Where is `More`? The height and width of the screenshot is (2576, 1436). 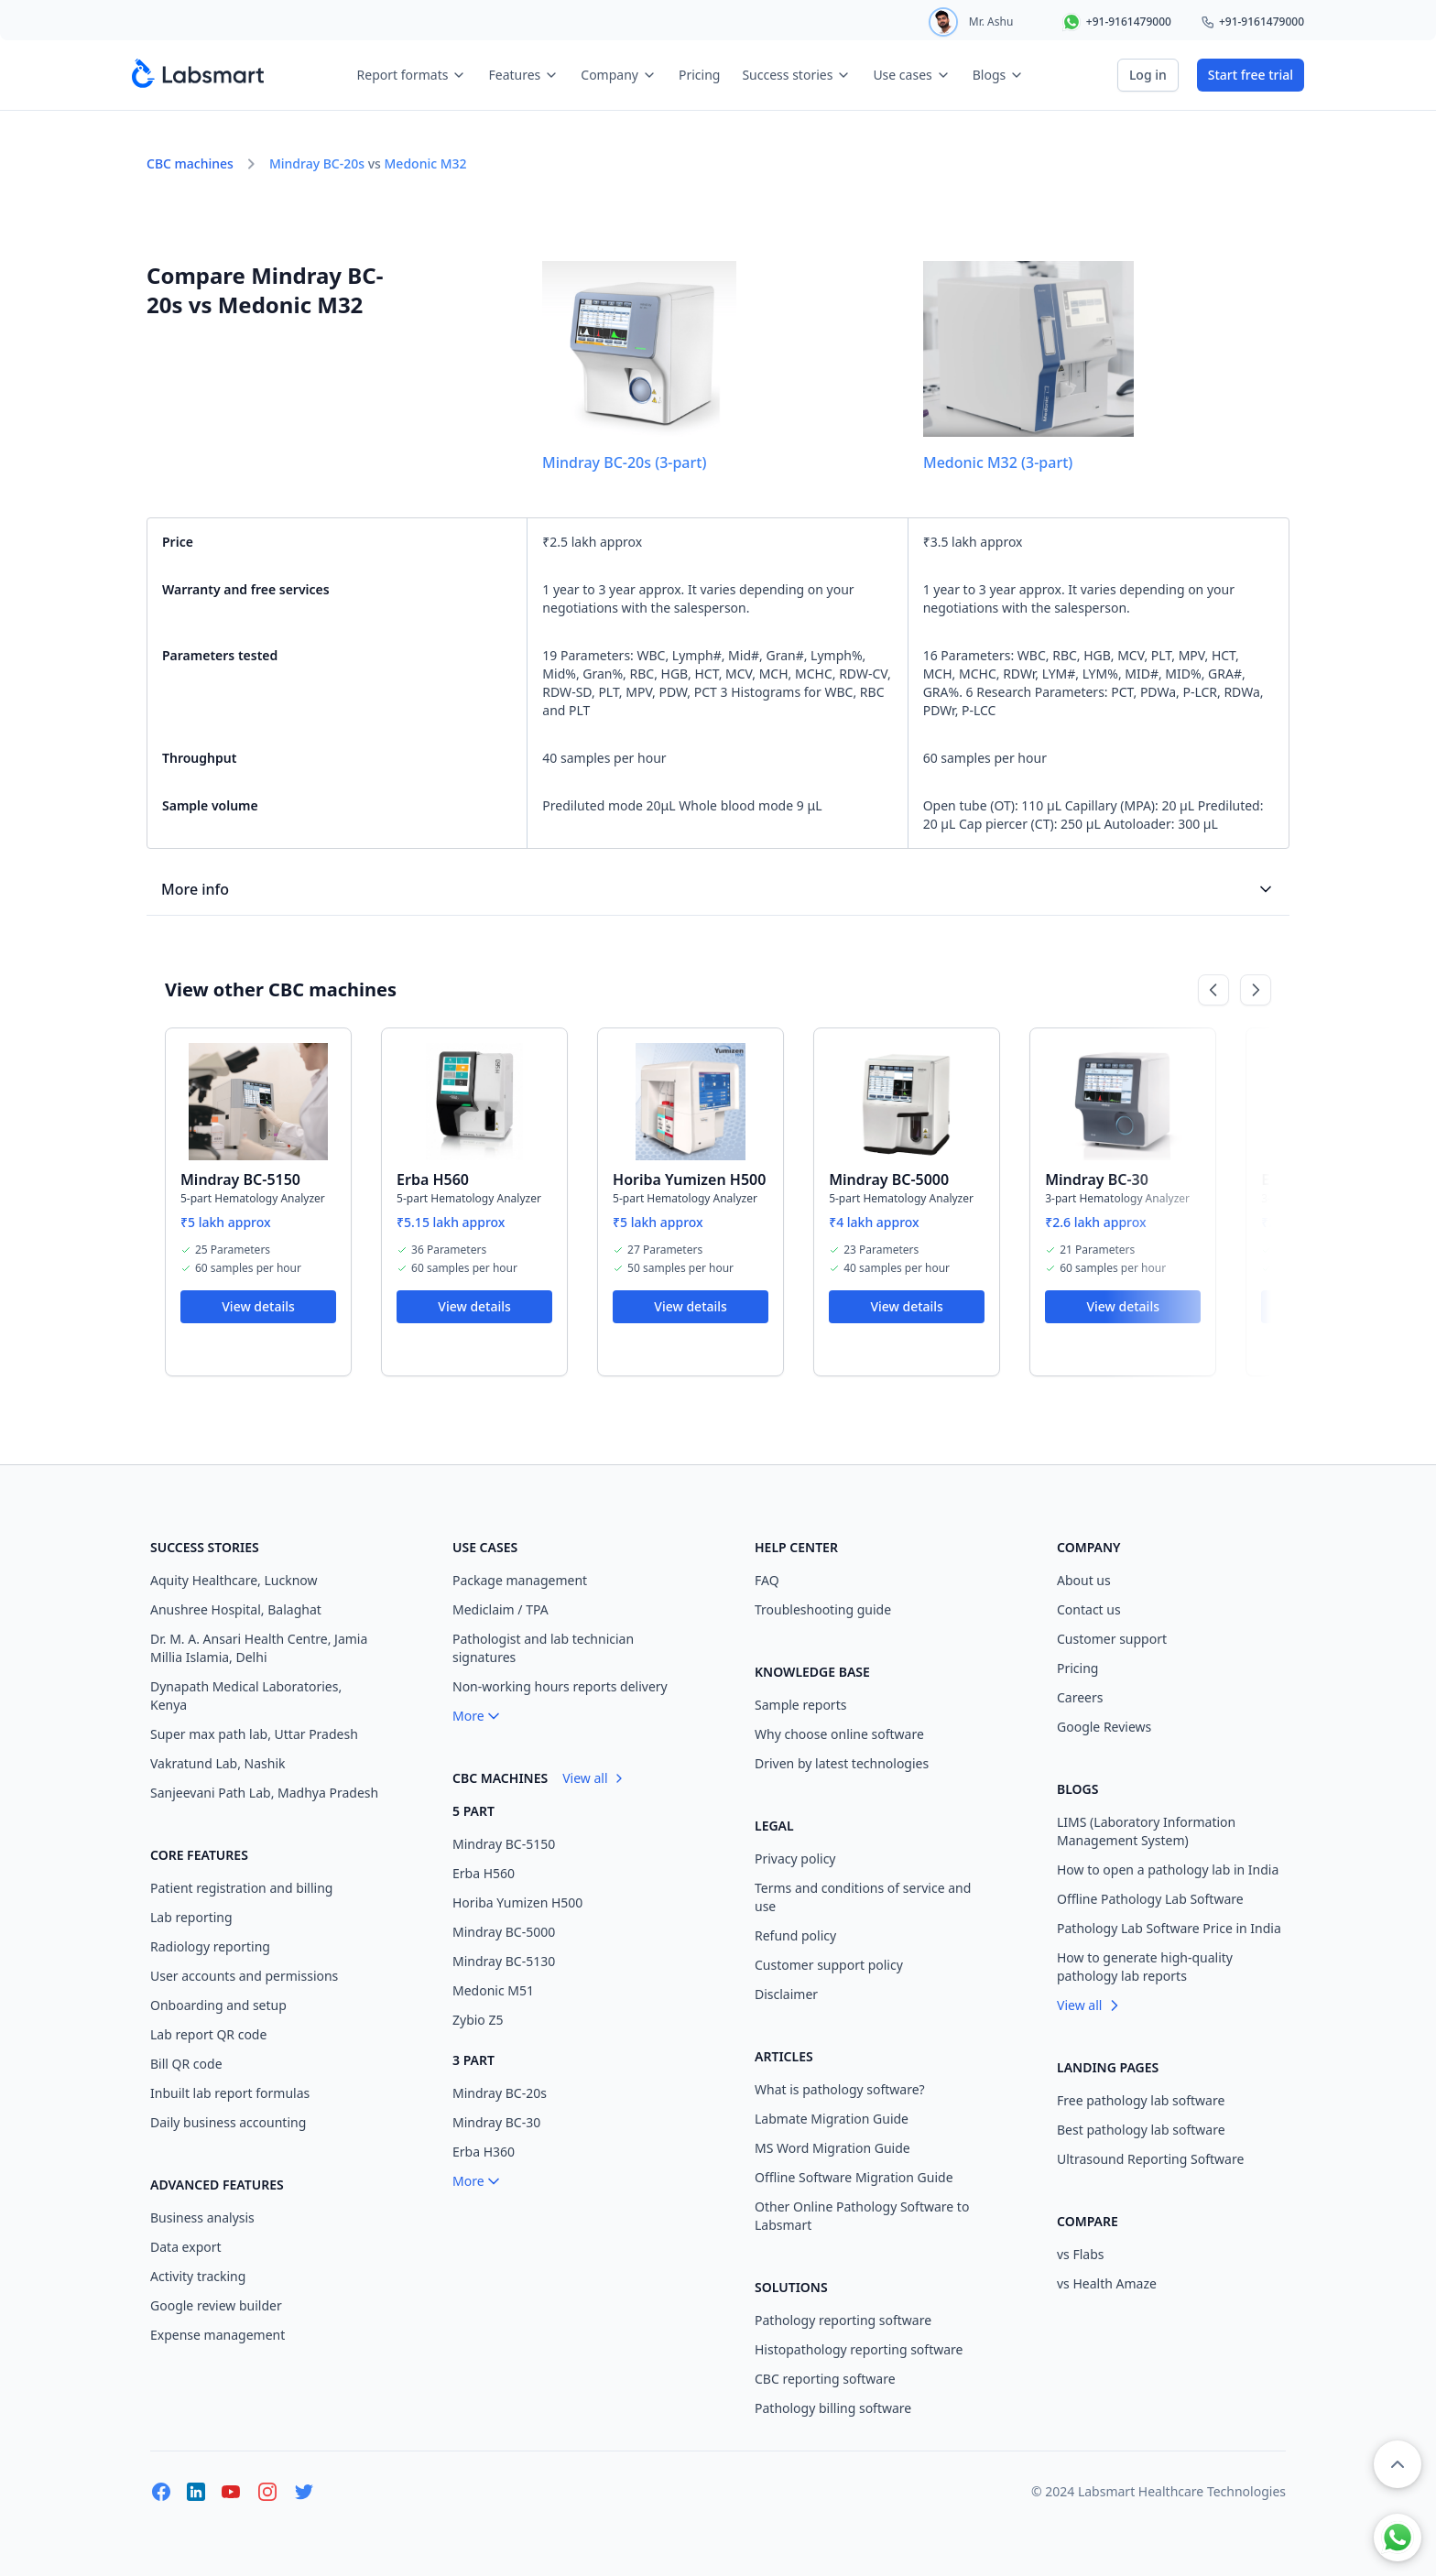
More is located at coordinates (477, 1716).